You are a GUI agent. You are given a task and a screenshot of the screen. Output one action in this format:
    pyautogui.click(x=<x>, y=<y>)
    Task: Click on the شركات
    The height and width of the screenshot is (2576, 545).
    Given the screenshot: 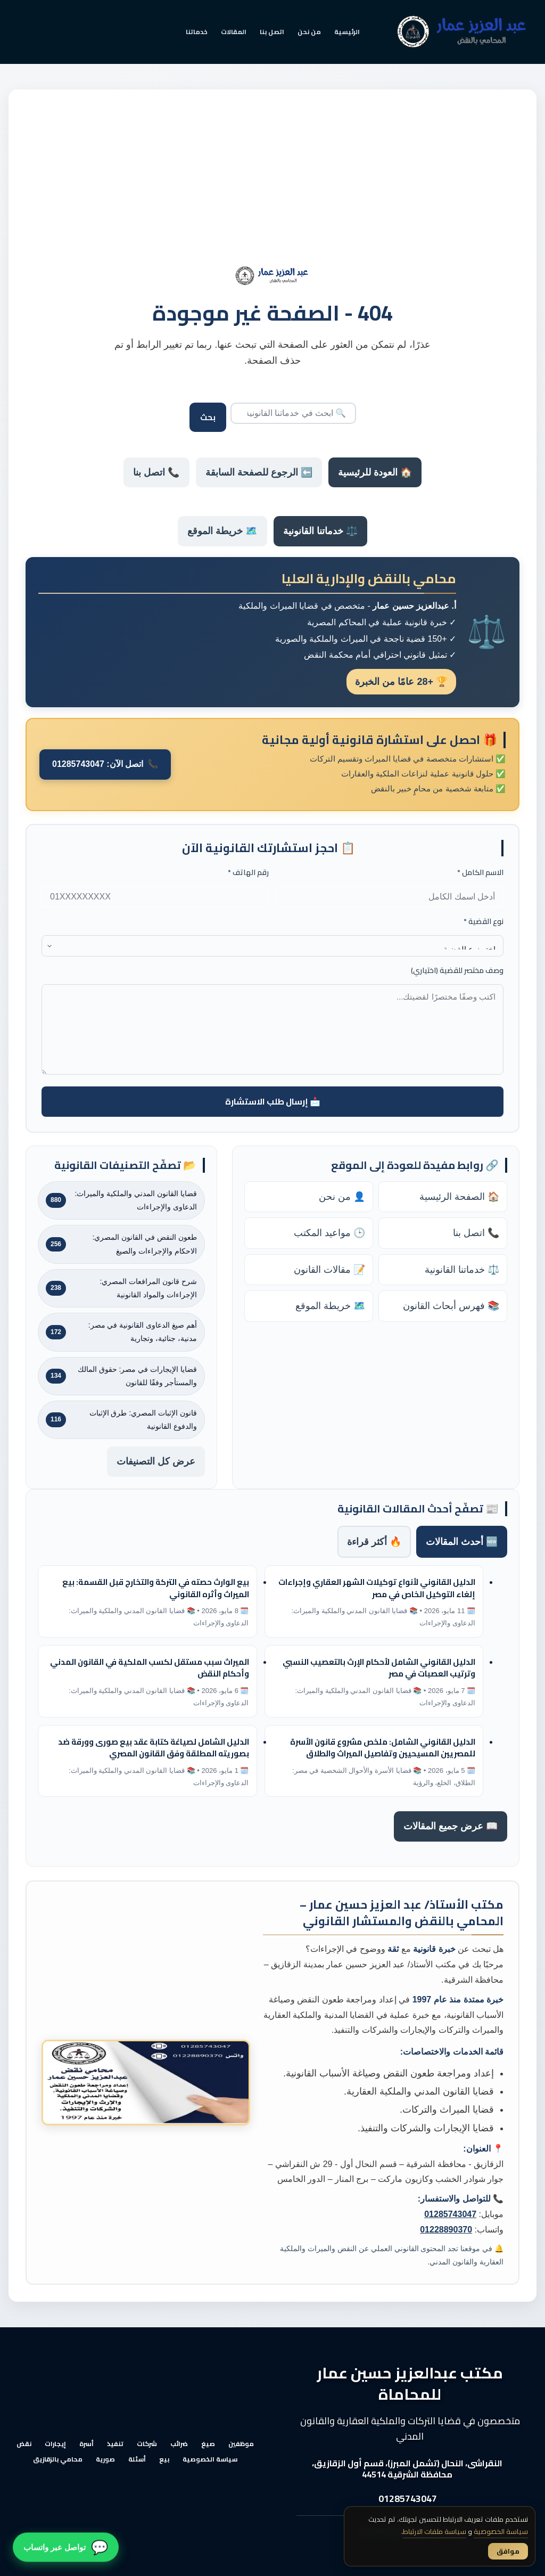 What is the action you would take?
    pyautogui.click(x=147, y=2444)
    